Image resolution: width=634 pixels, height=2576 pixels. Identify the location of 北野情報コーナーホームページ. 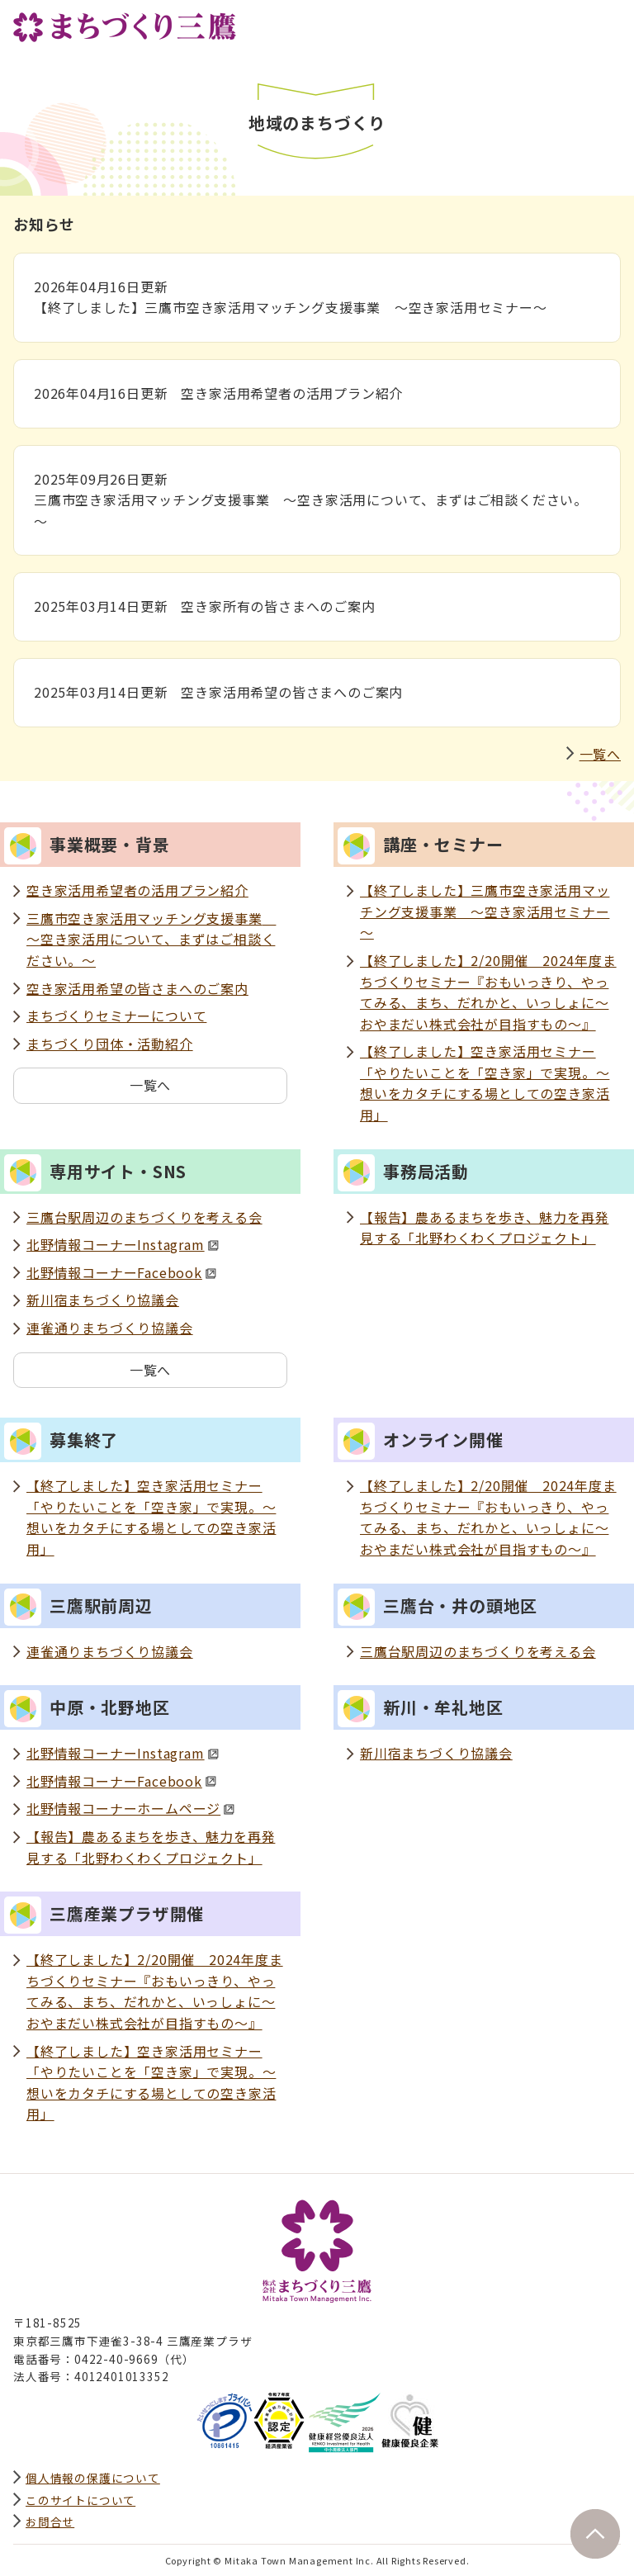
(130, 1808).